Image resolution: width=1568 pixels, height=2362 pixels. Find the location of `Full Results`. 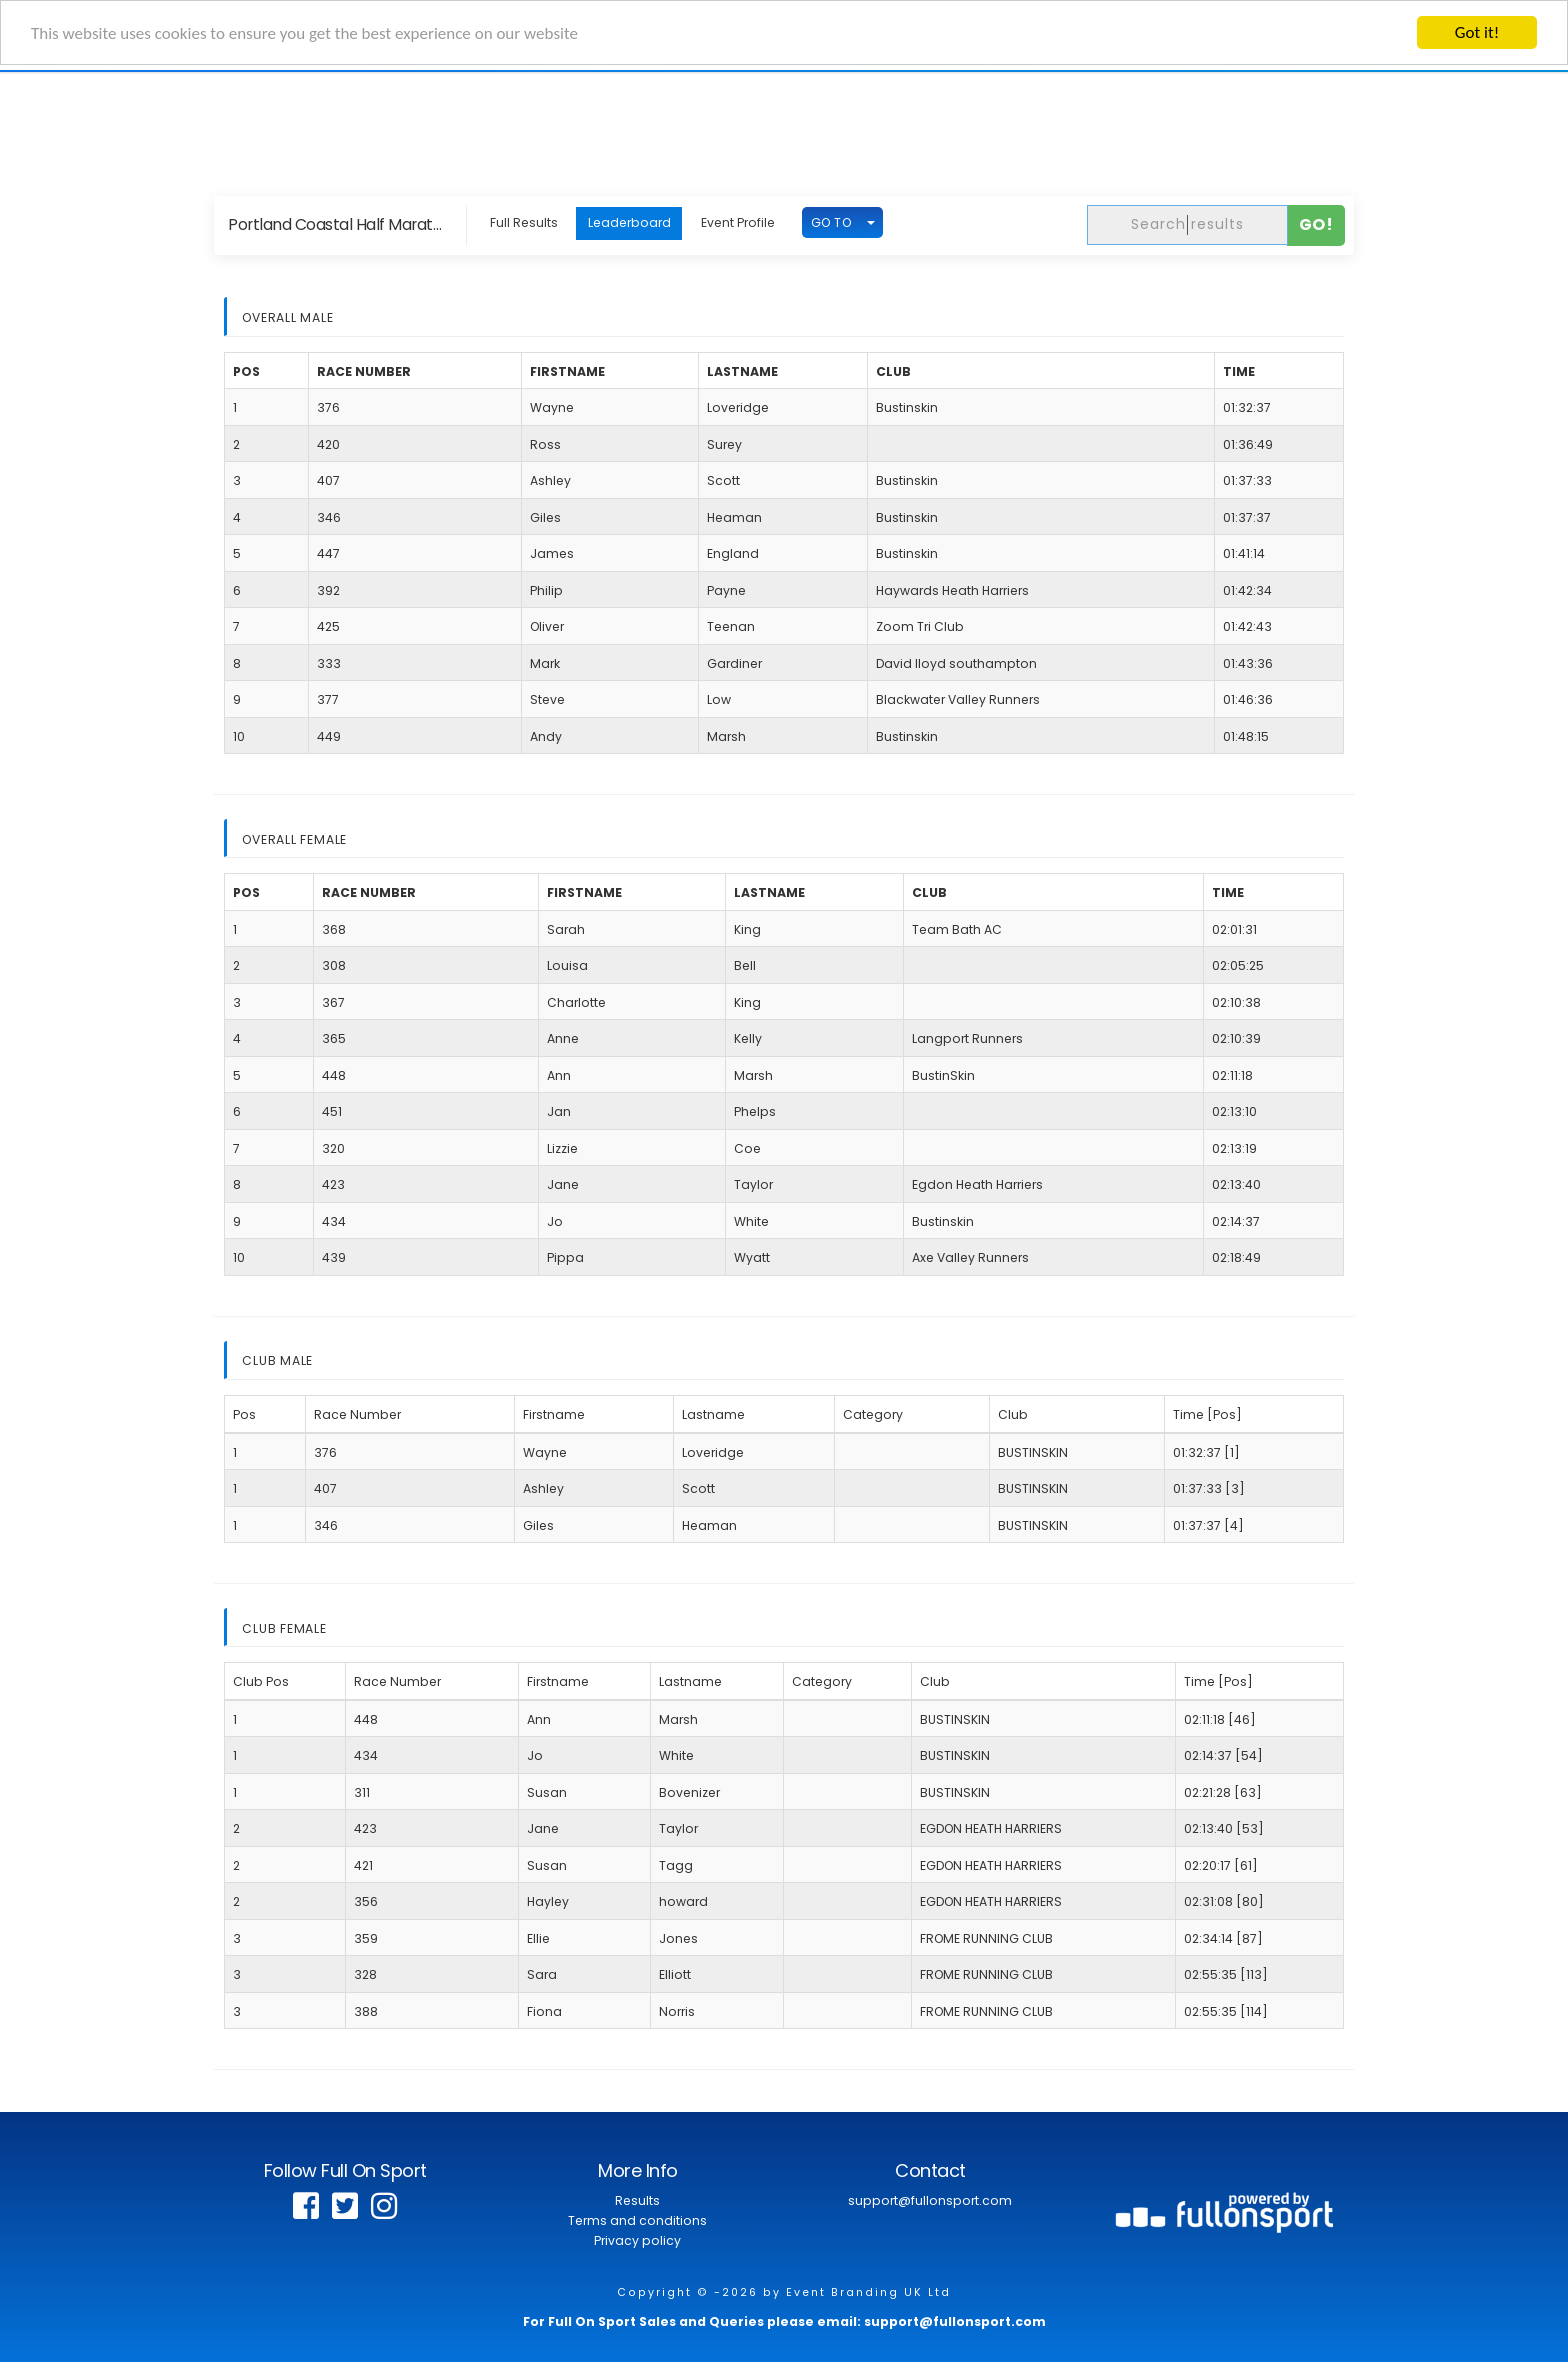

Full Results is located at coordinates (524, 222).